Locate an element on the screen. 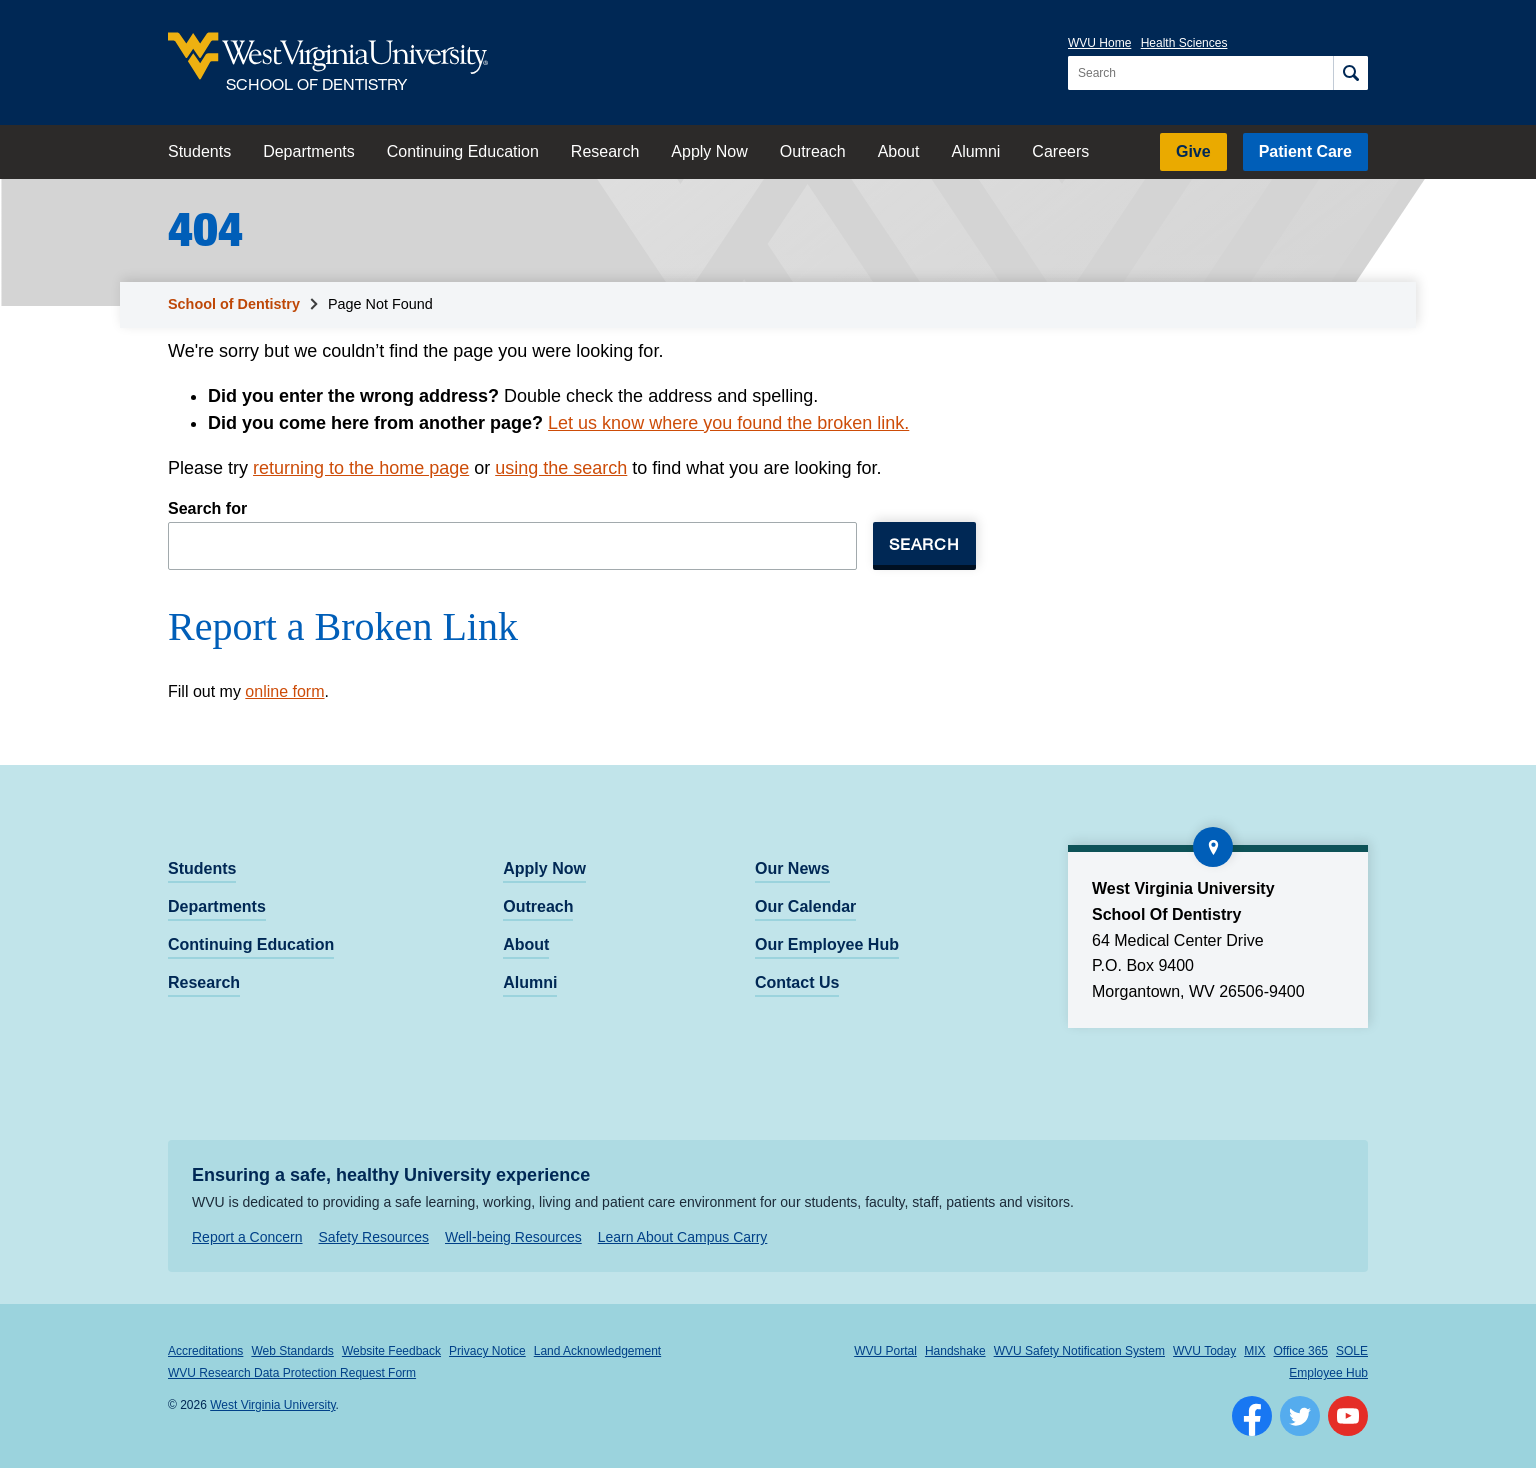 Image resolution: width=1536 pixels, height=1468 pixels. WVU Home is located at coordinates (1099, 43).